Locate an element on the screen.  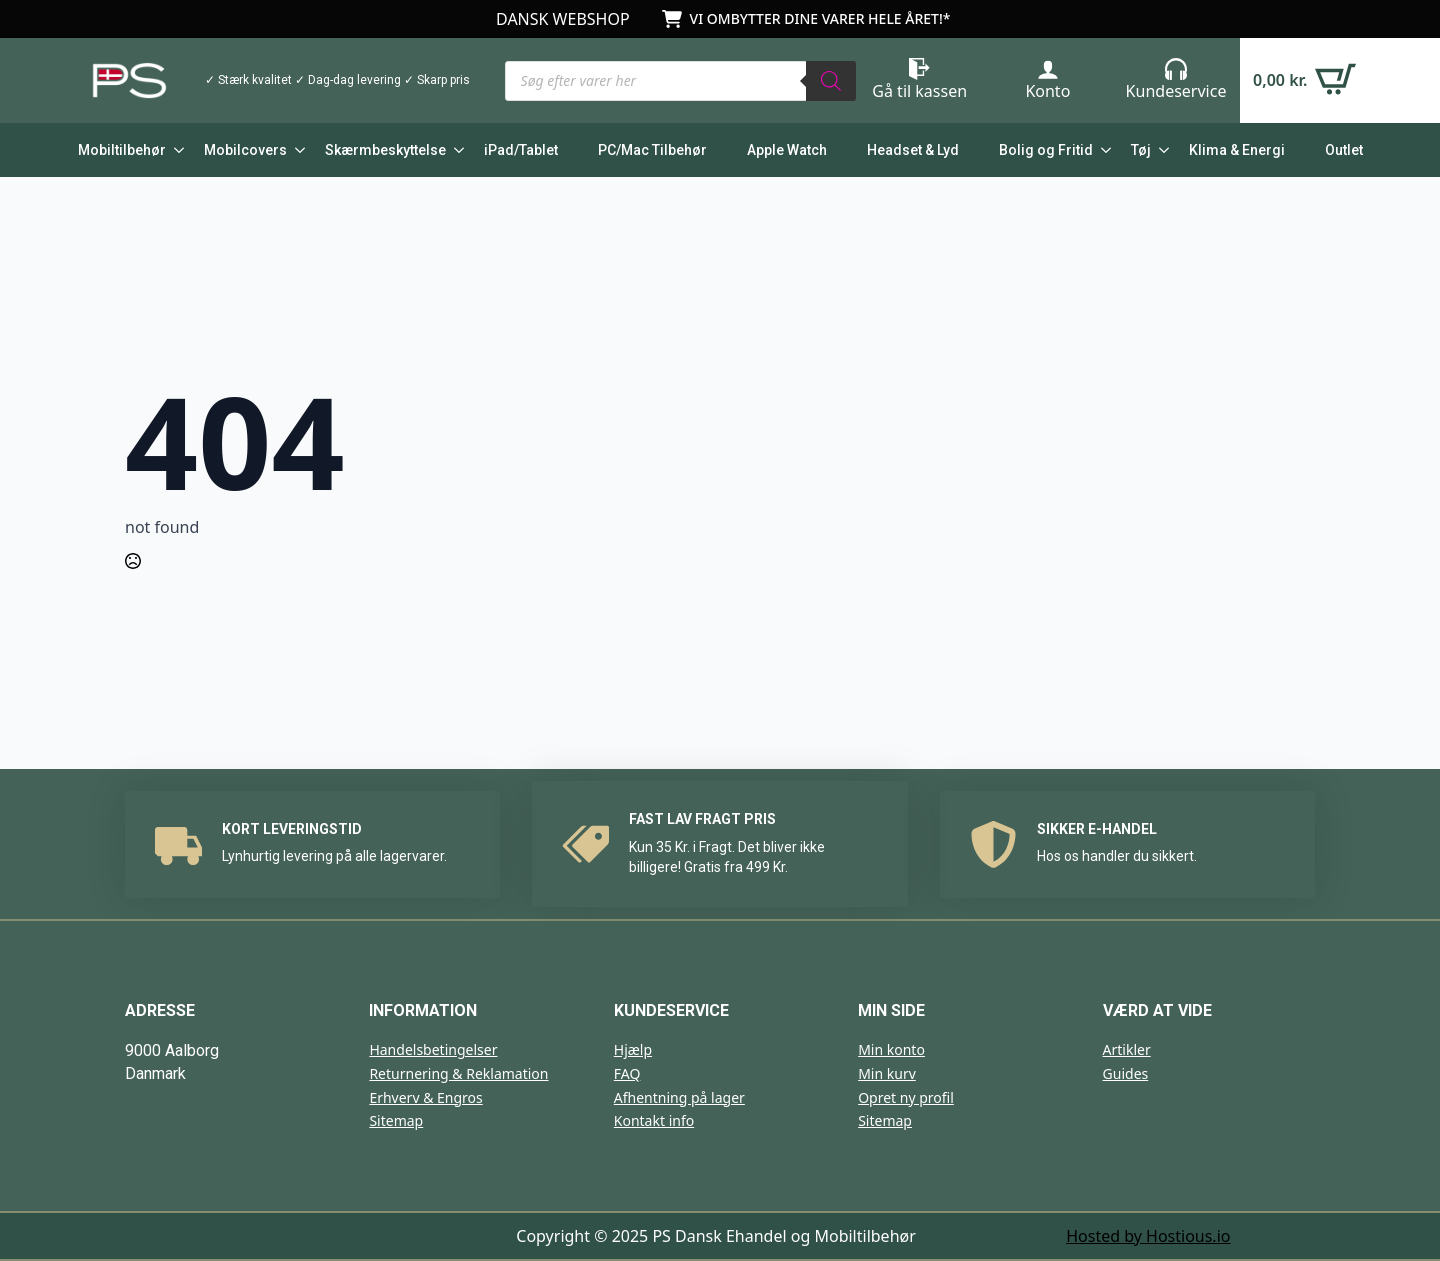
FAQ is located at coordinates (627, 1073).